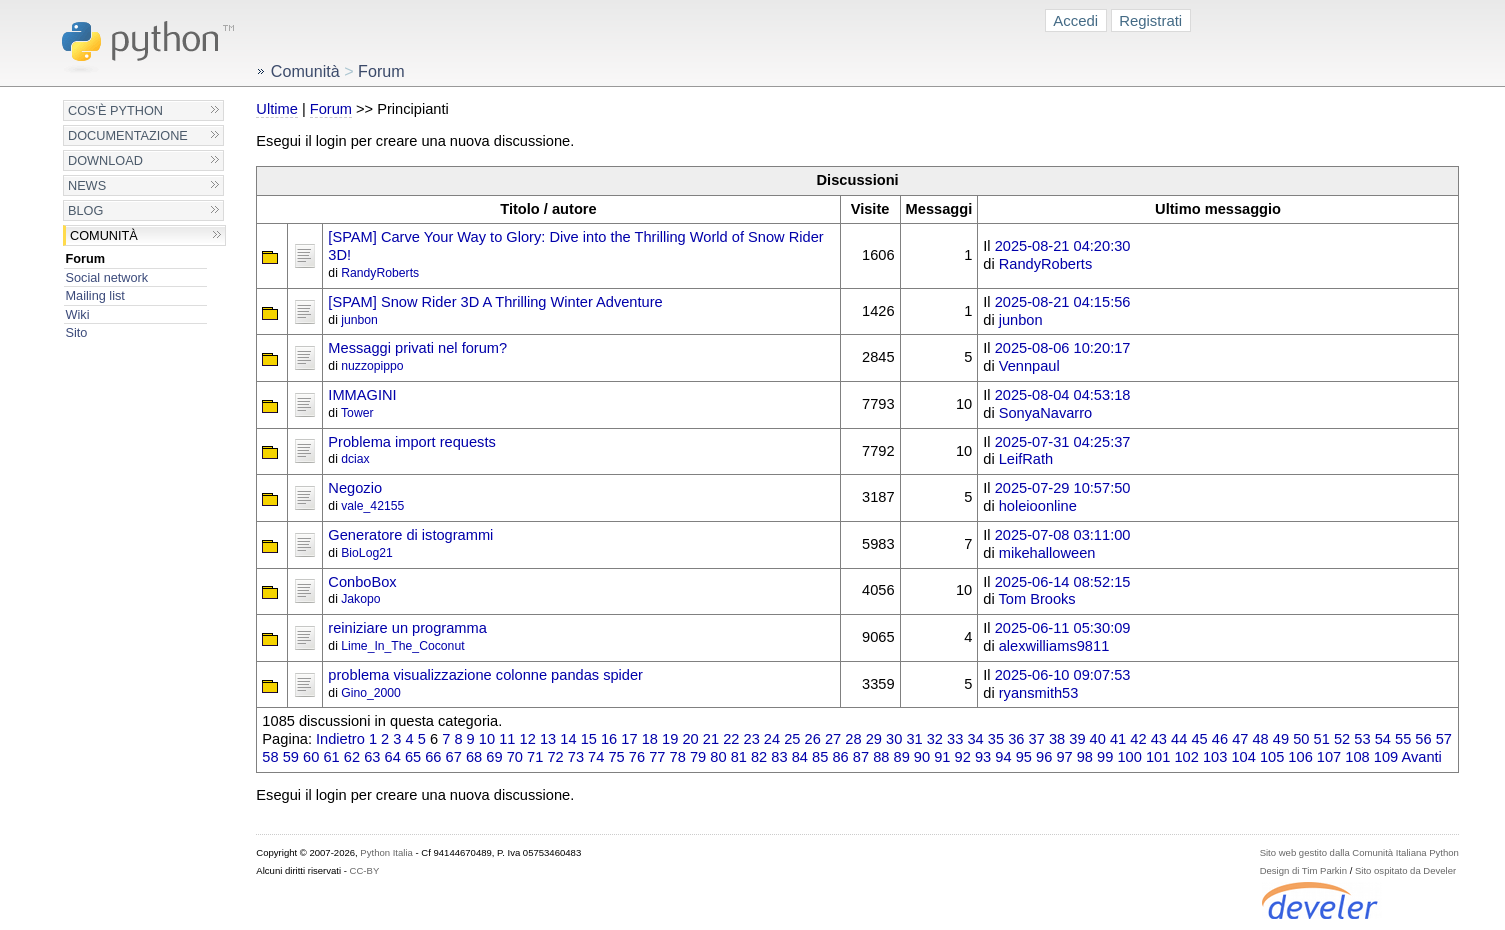 The image size is (1505, 930). I want to click on 89, so click(902, 757).